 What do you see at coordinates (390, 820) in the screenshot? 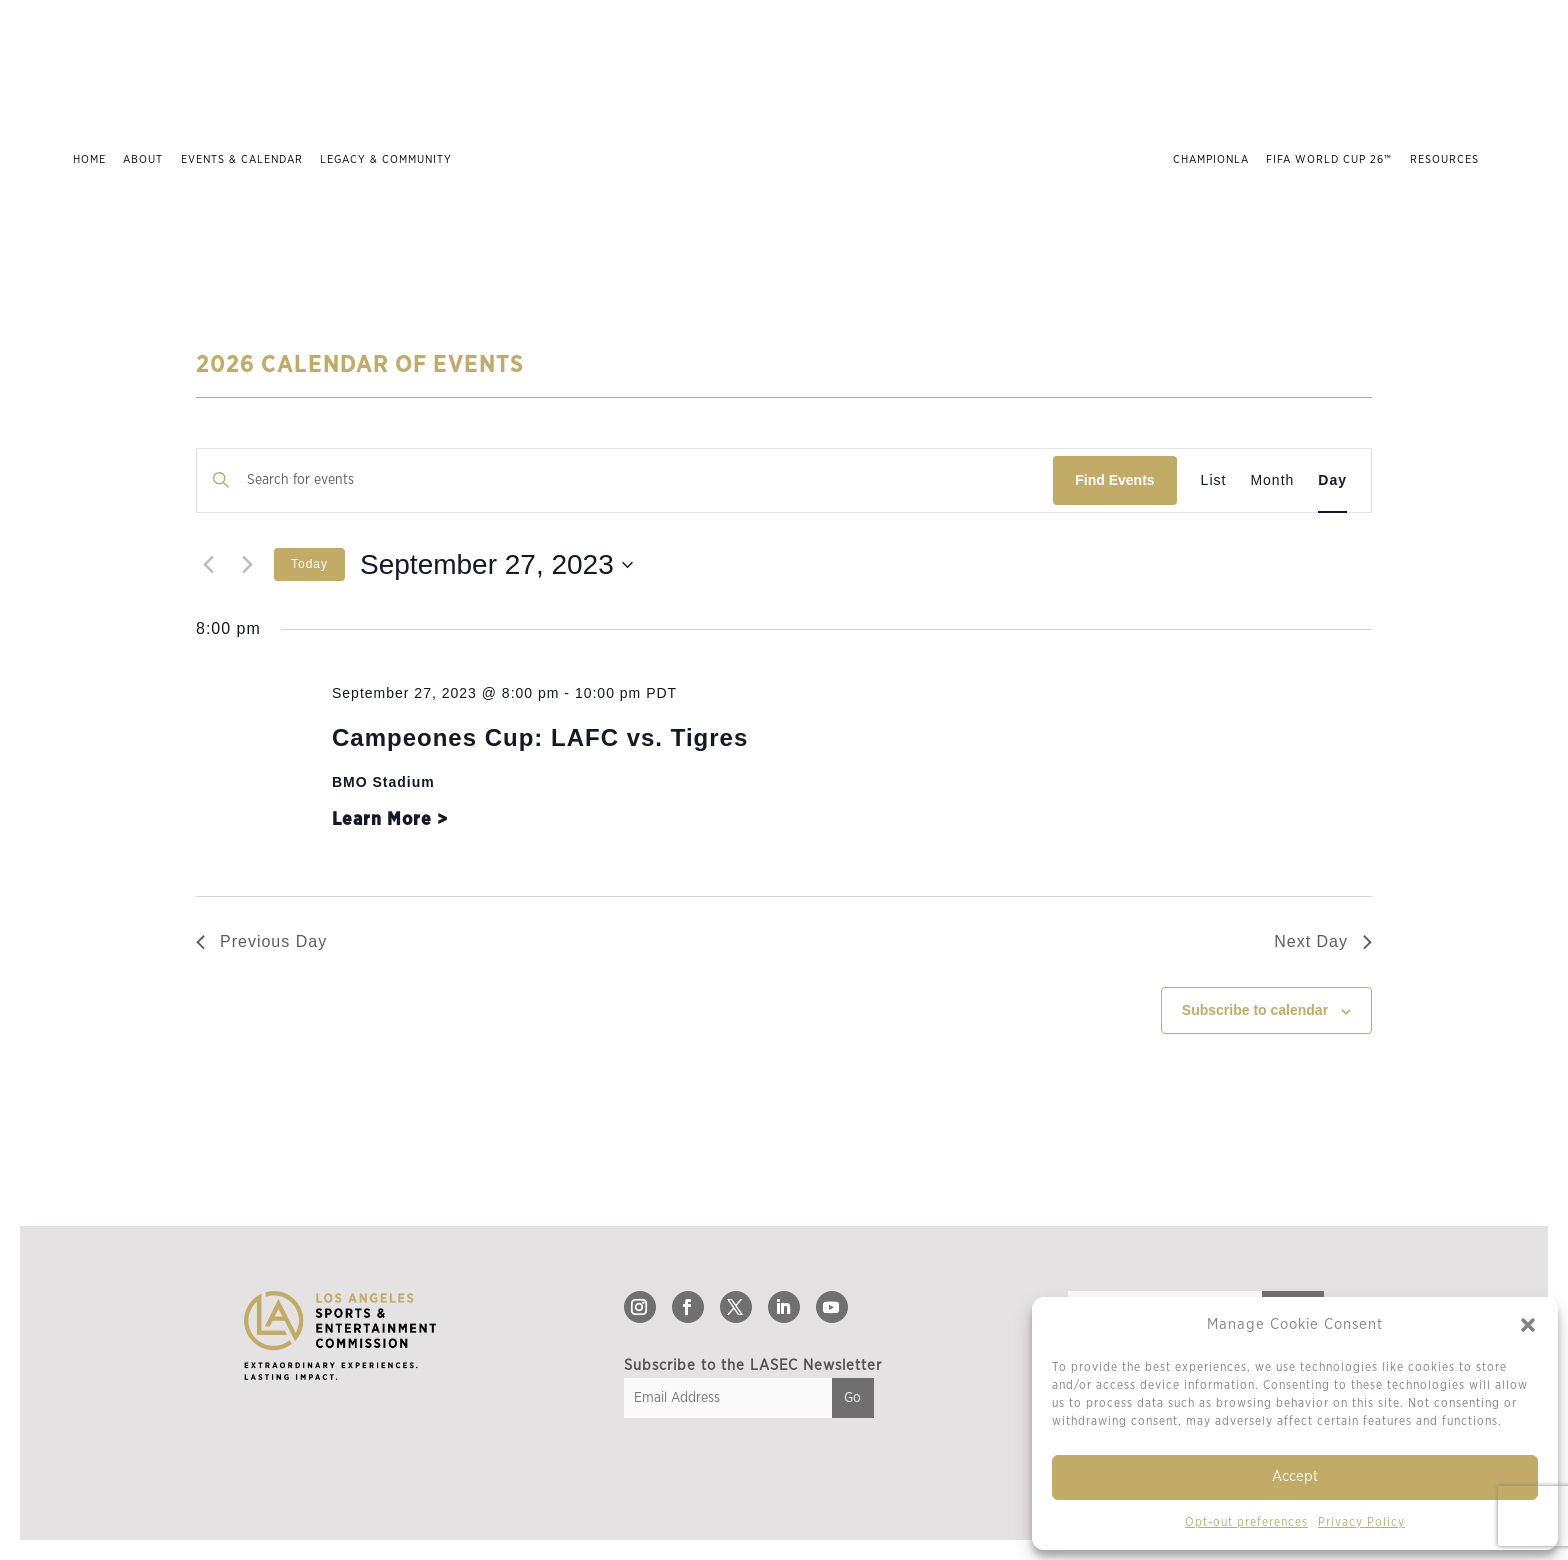
I see `Learn More >` at bounding box center [390, 820].